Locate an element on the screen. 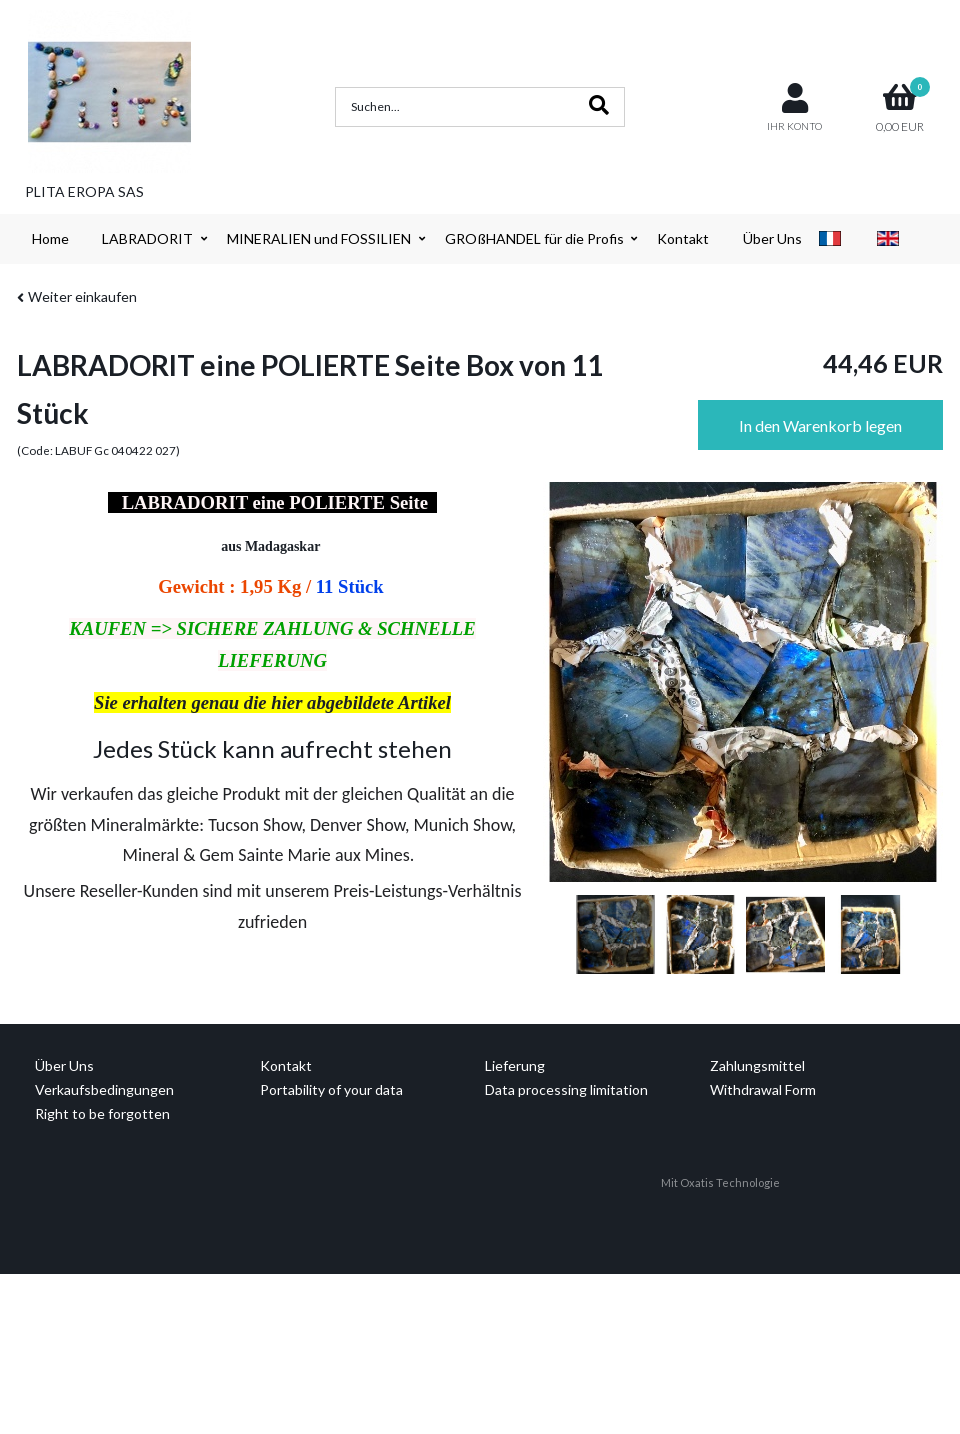  Lieferung is located at coordinates (515, 1065).